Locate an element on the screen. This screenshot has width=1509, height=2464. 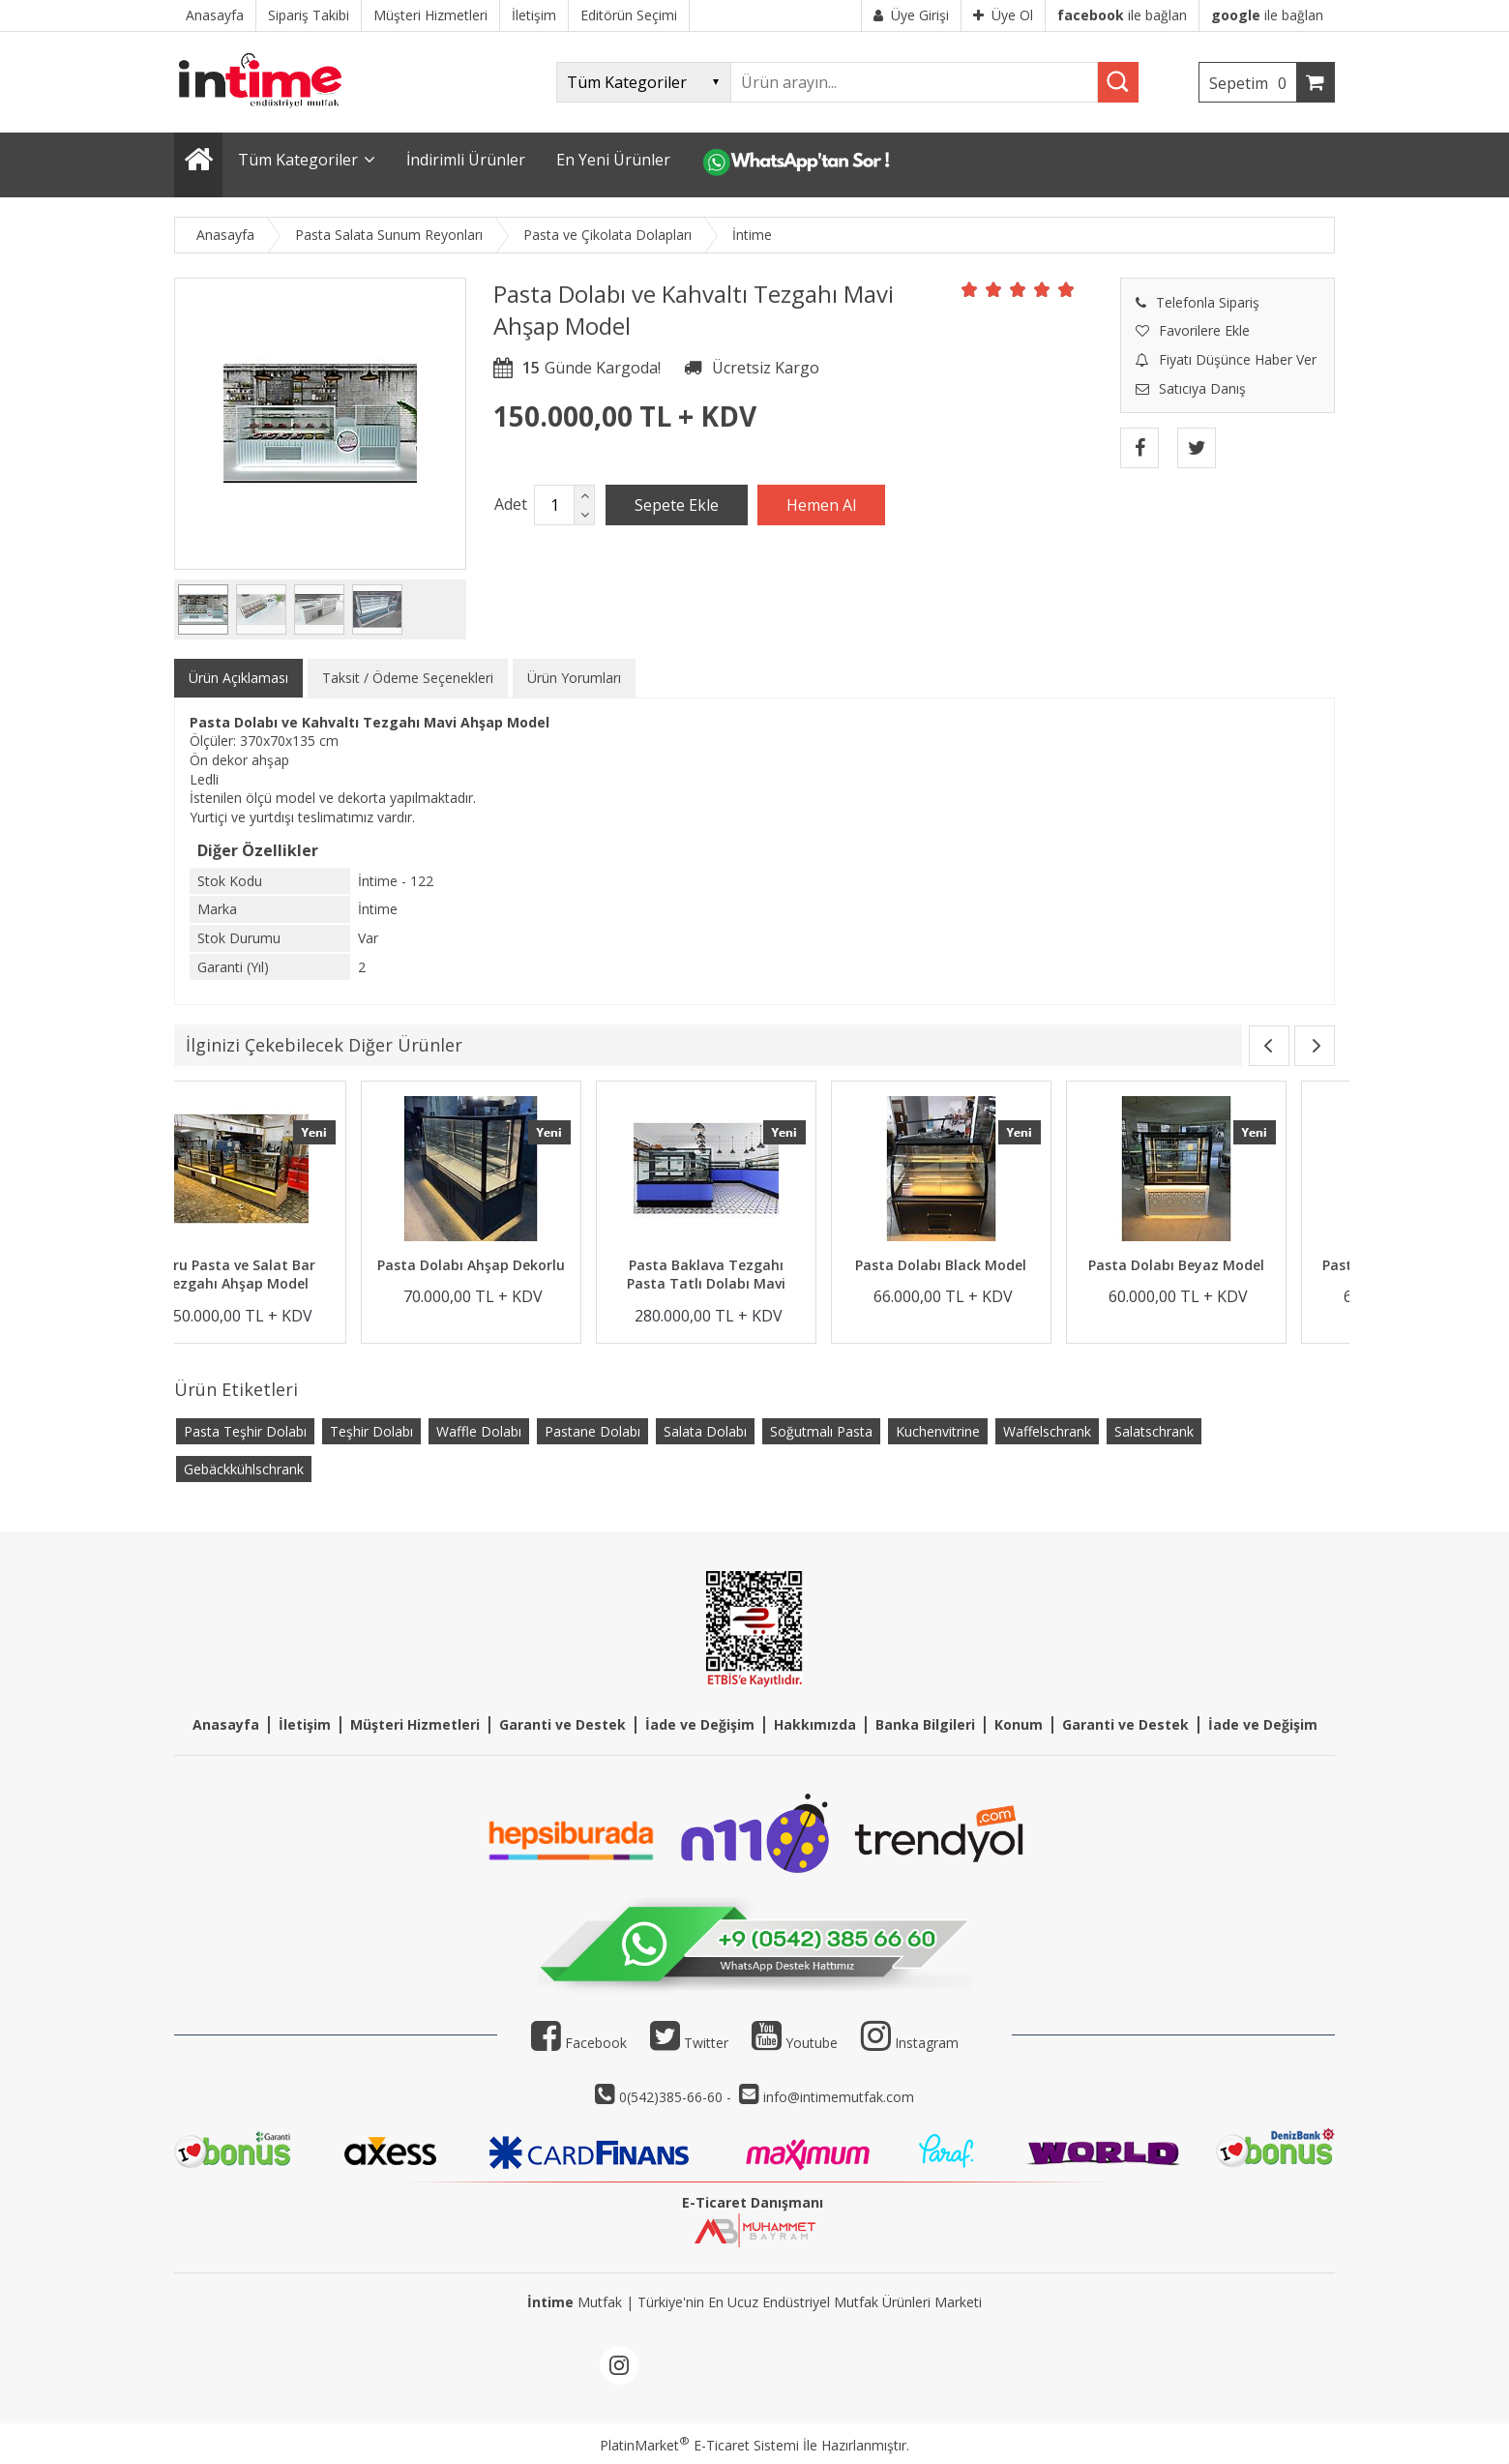
Anasayfa is located at coordinates (225, 1724).